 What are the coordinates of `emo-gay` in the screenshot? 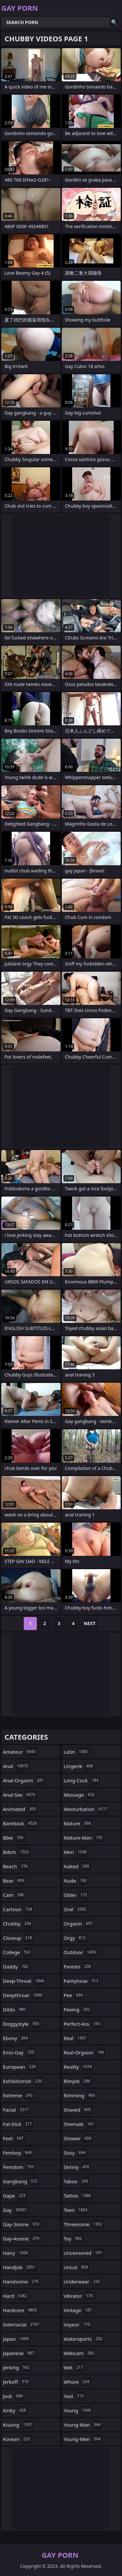 It's located at (19, 2052).